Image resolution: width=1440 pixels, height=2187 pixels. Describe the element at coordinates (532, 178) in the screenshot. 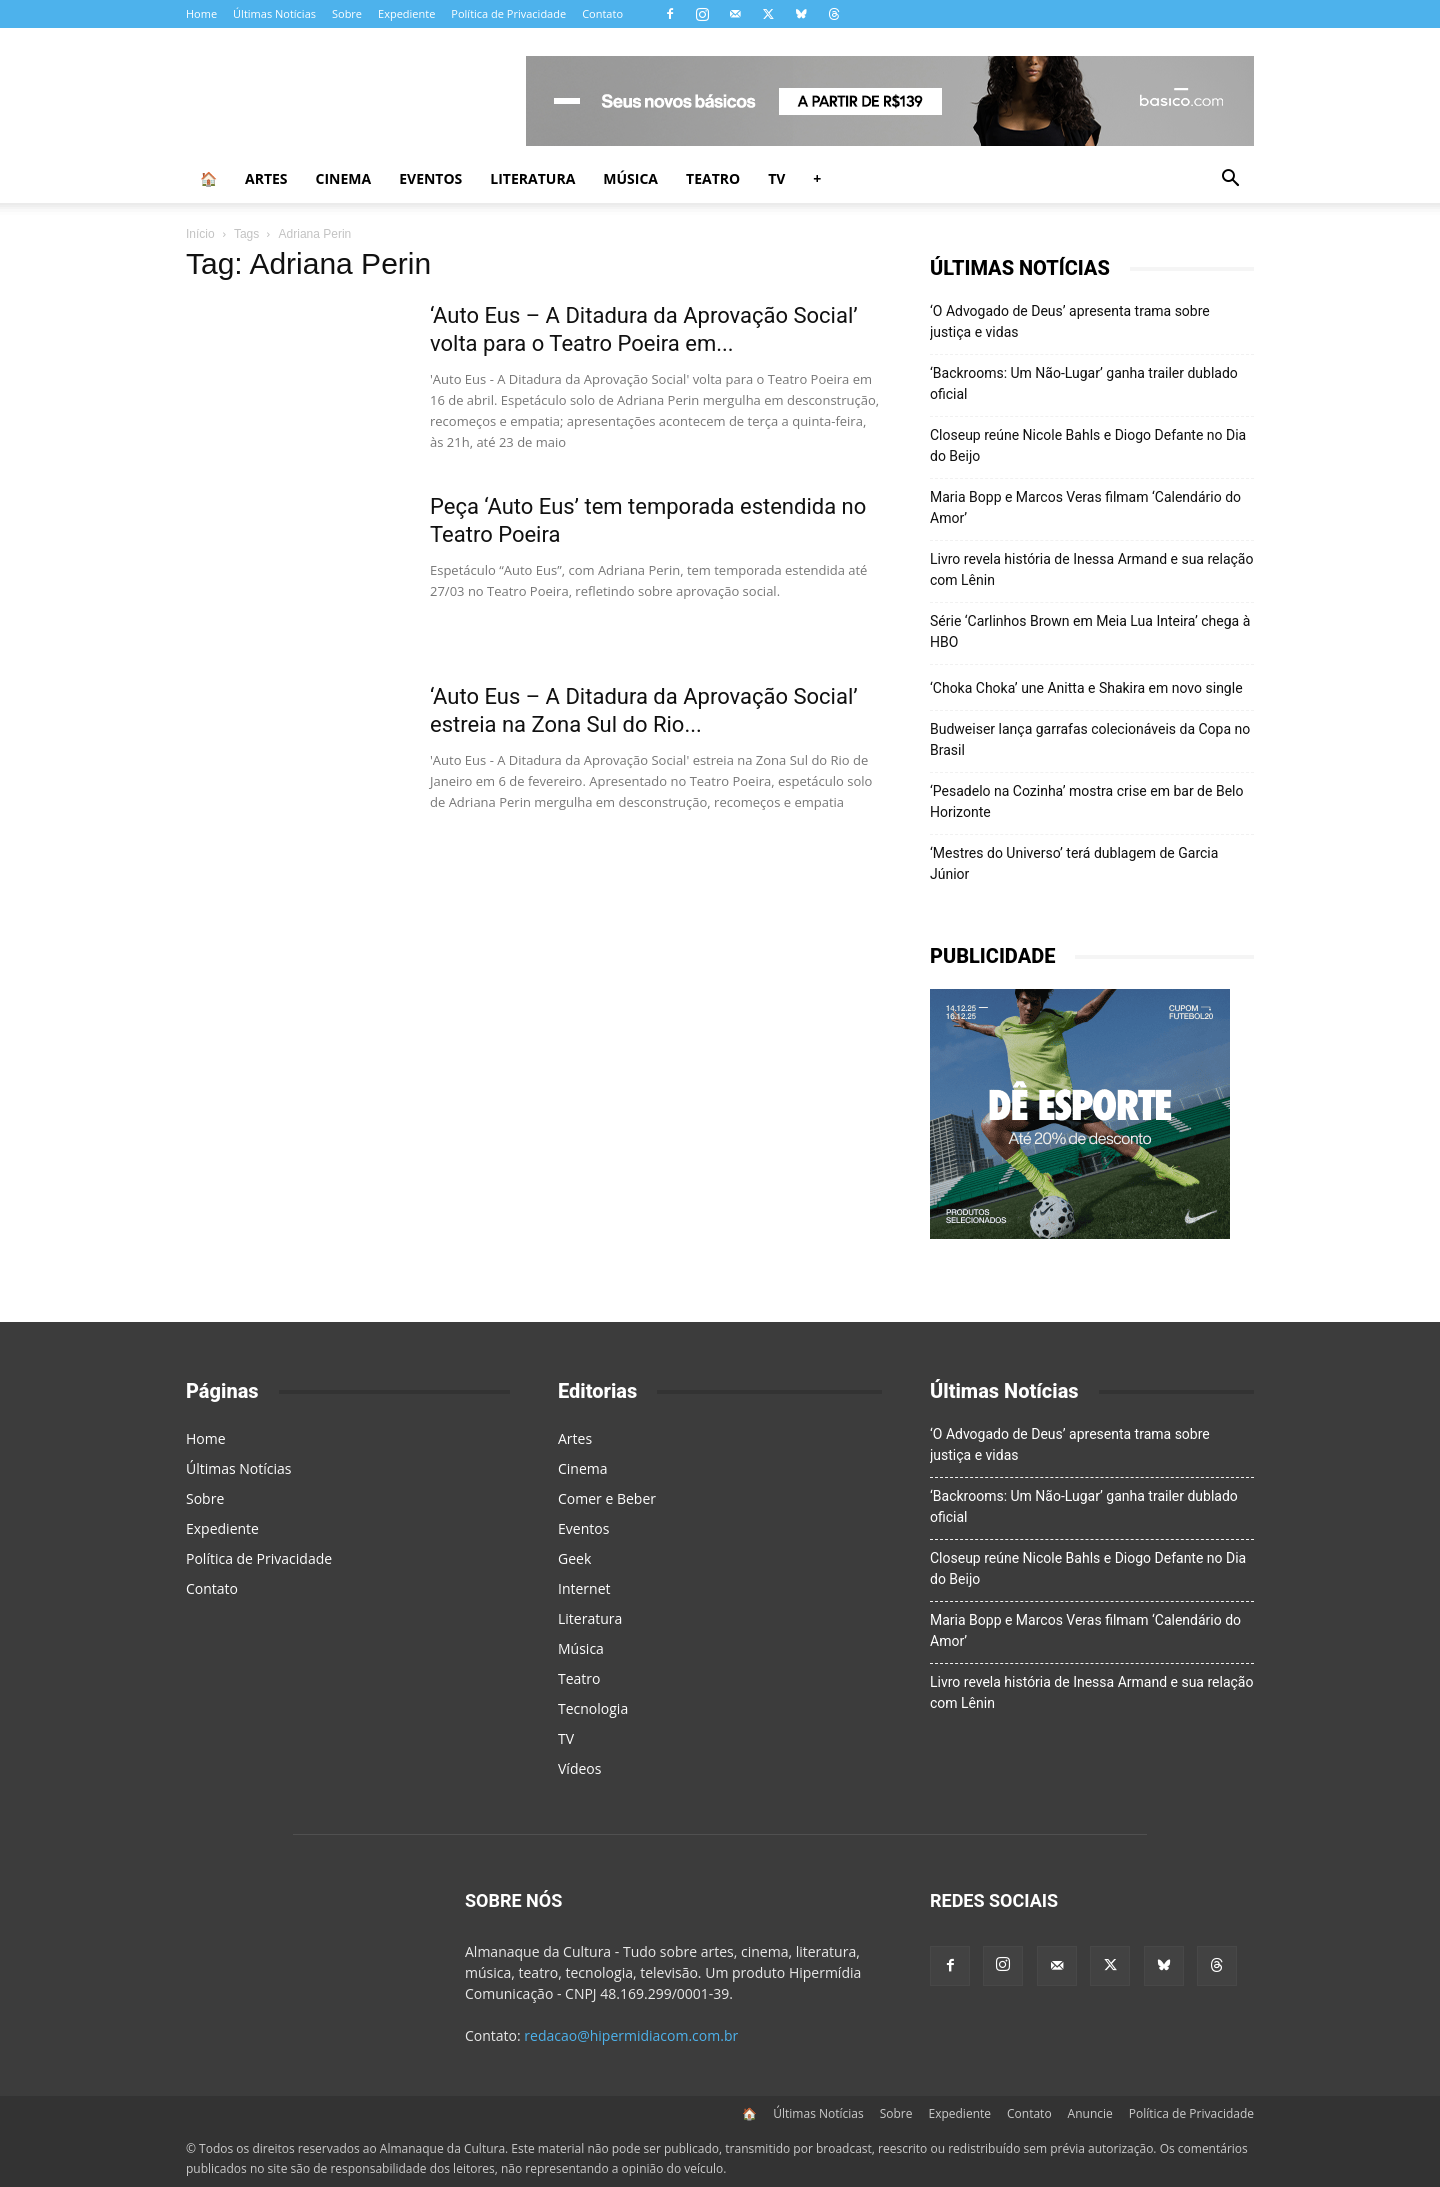

I see `Literatura` at that location.